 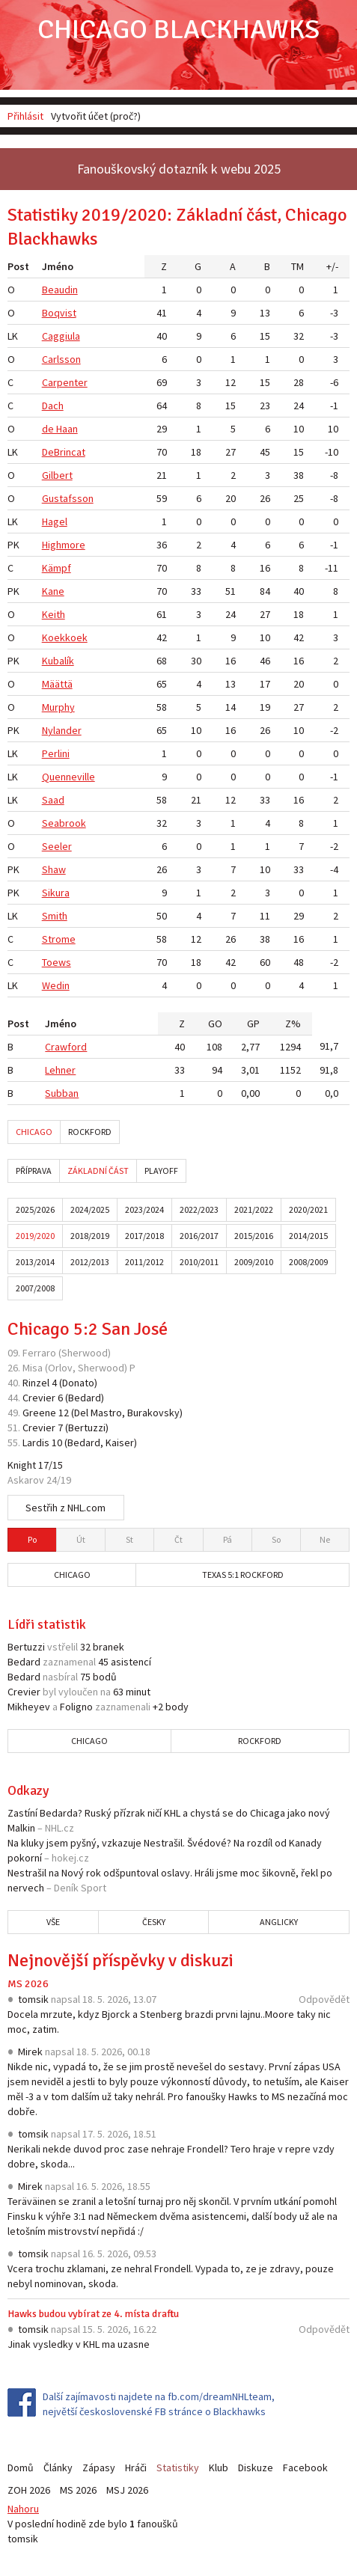 I want to click on Nahoru, so click(x=23, y=2508).